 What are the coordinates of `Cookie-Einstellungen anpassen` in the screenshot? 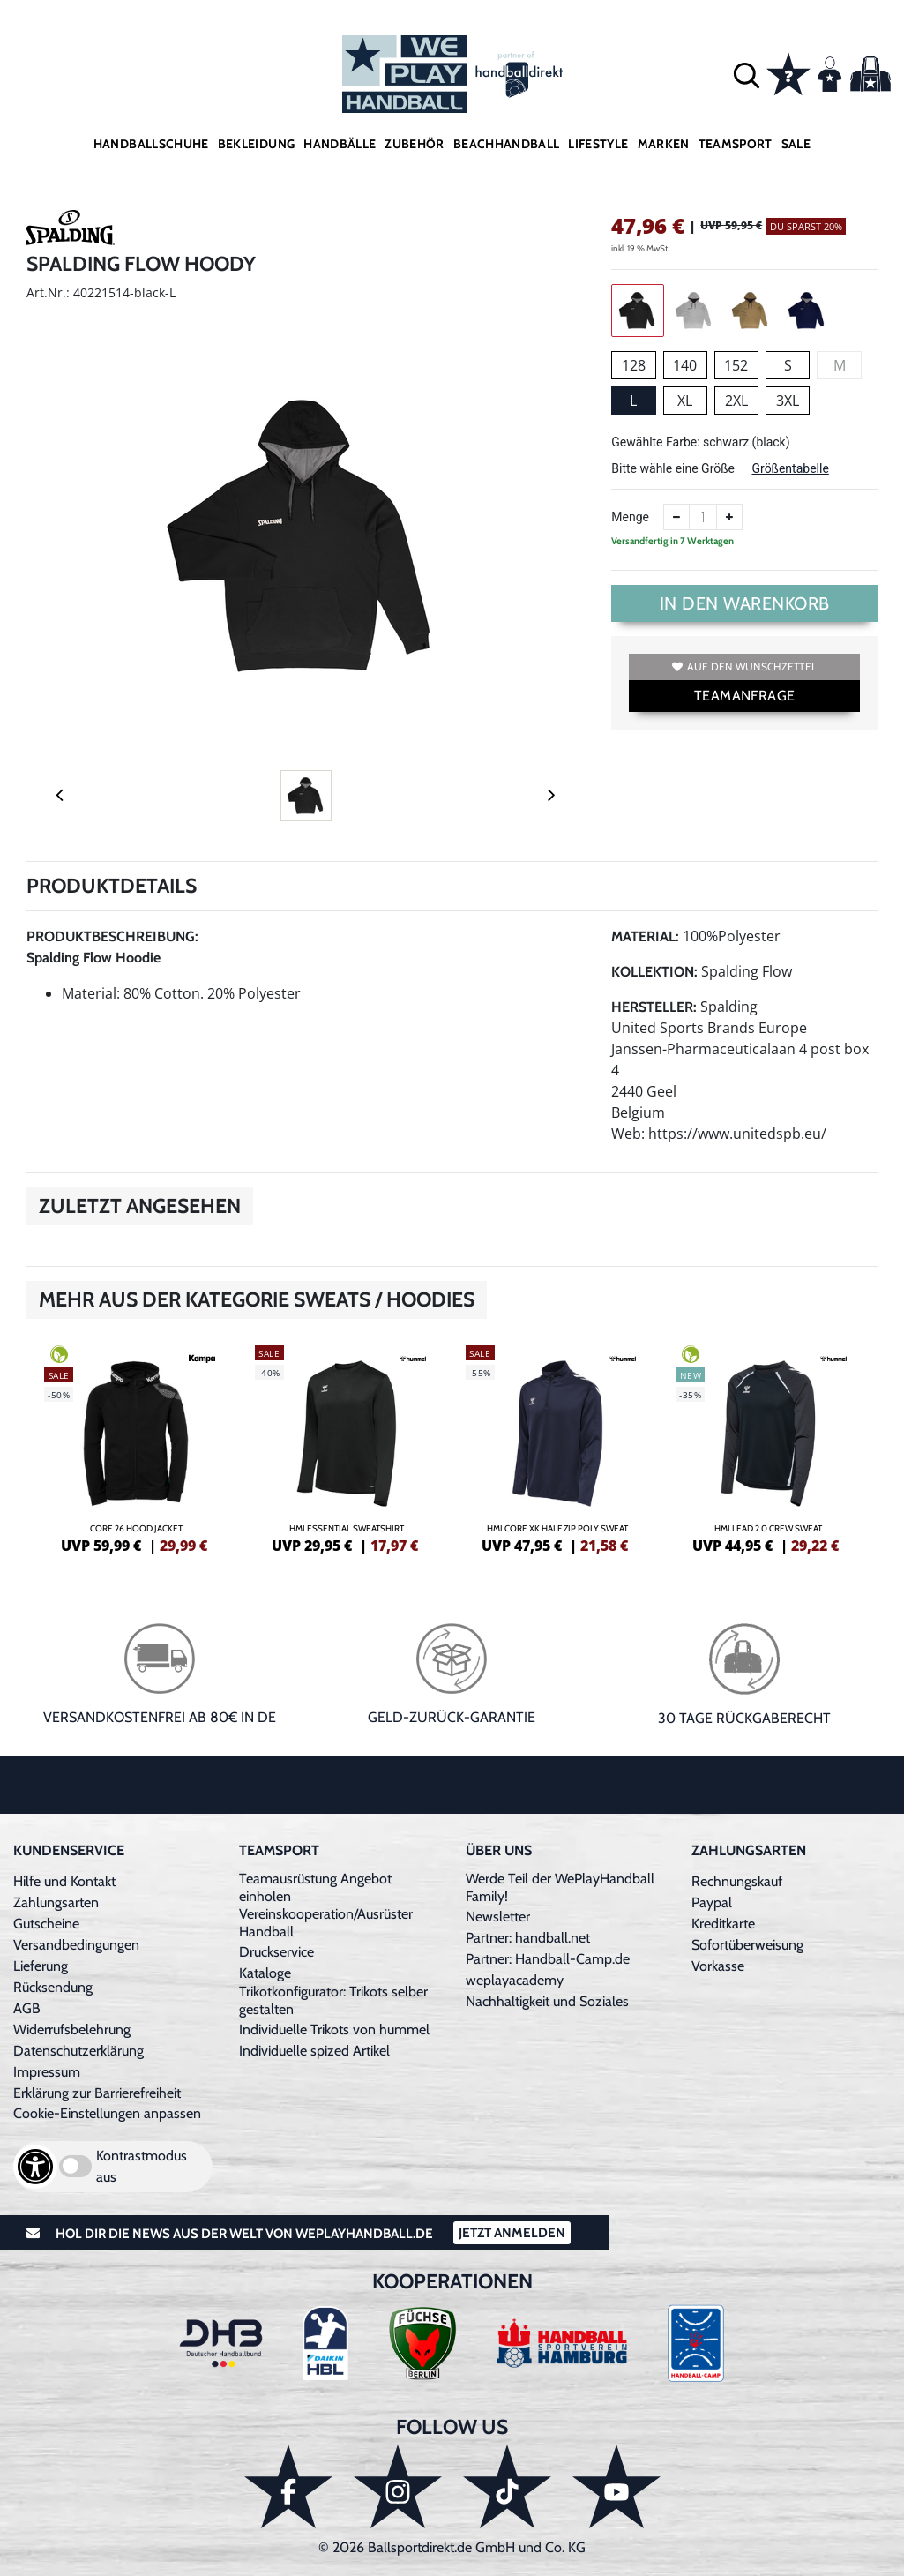 It's located at (107, 2113).